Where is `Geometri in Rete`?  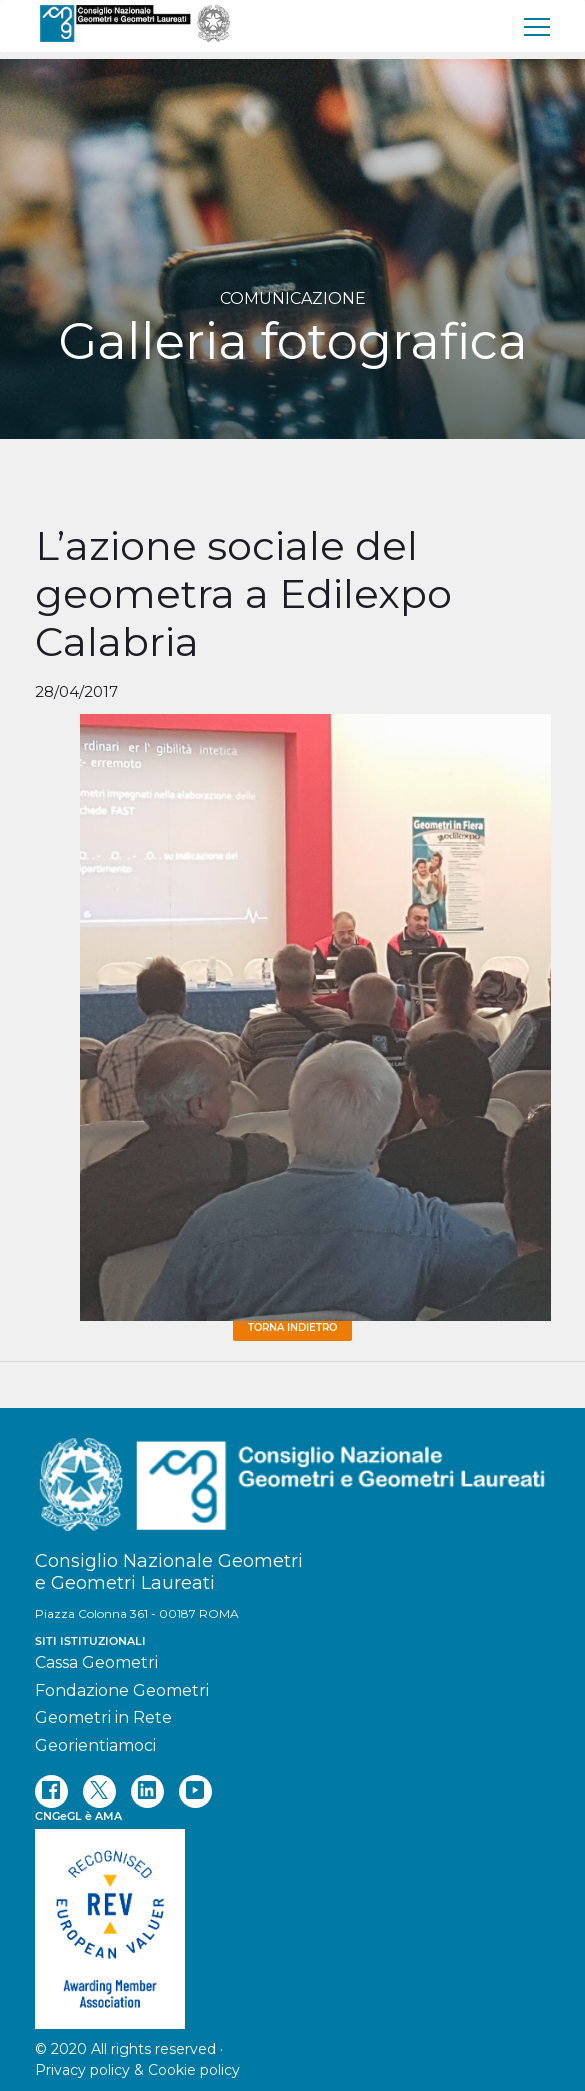 Geometri in Rete is located at coordinates (103, 1717).